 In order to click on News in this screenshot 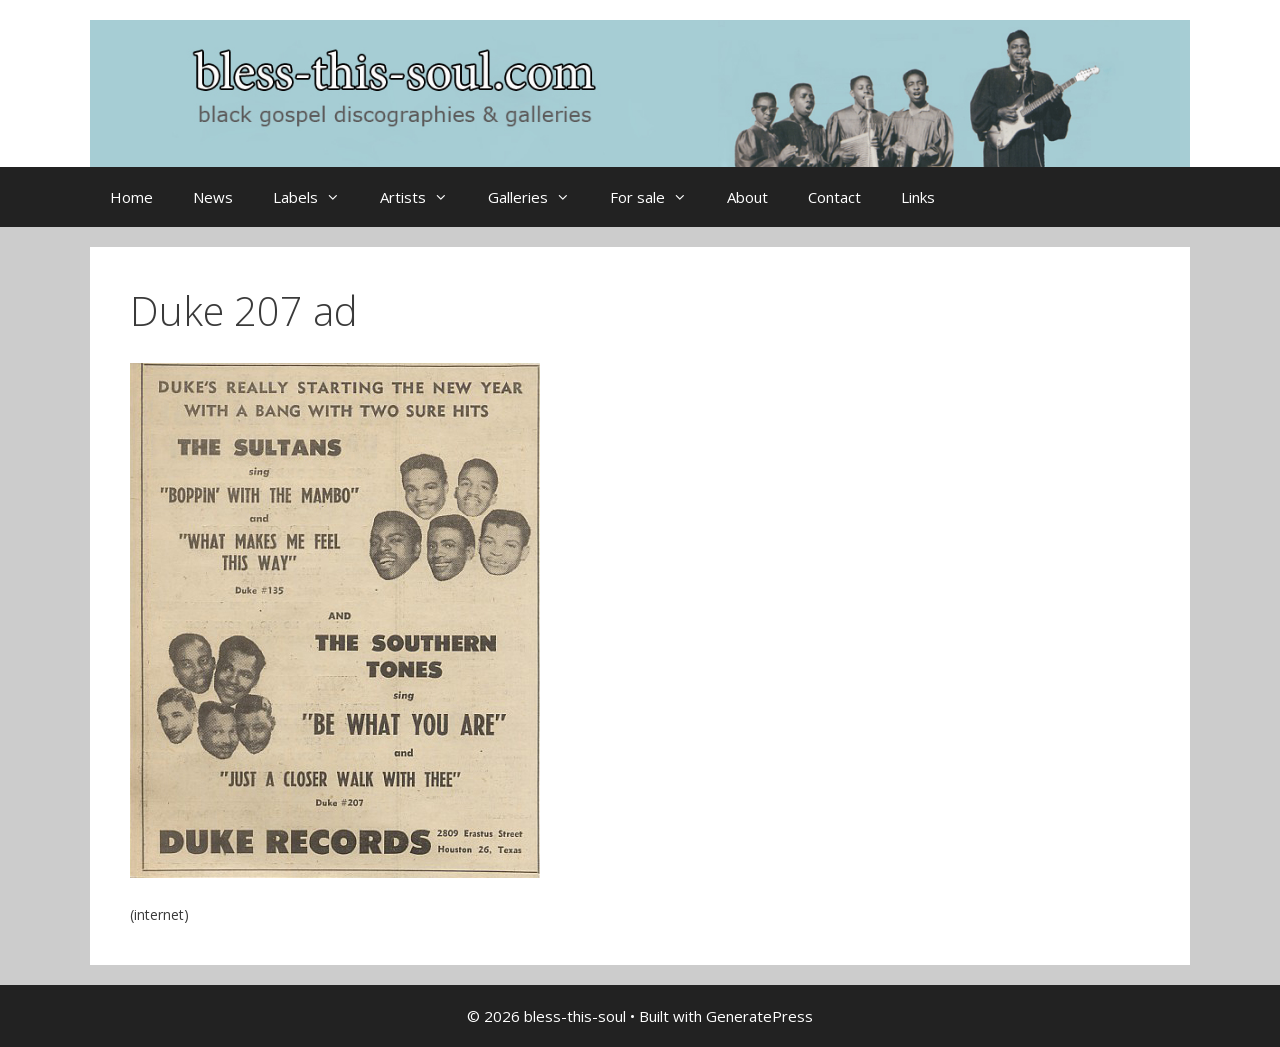, I will do `click(213, 197)`.